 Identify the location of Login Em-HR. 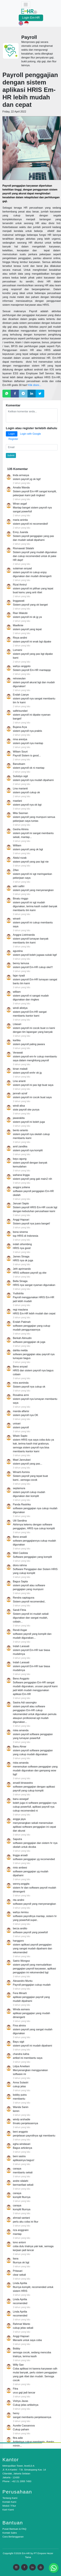
(31, 17).